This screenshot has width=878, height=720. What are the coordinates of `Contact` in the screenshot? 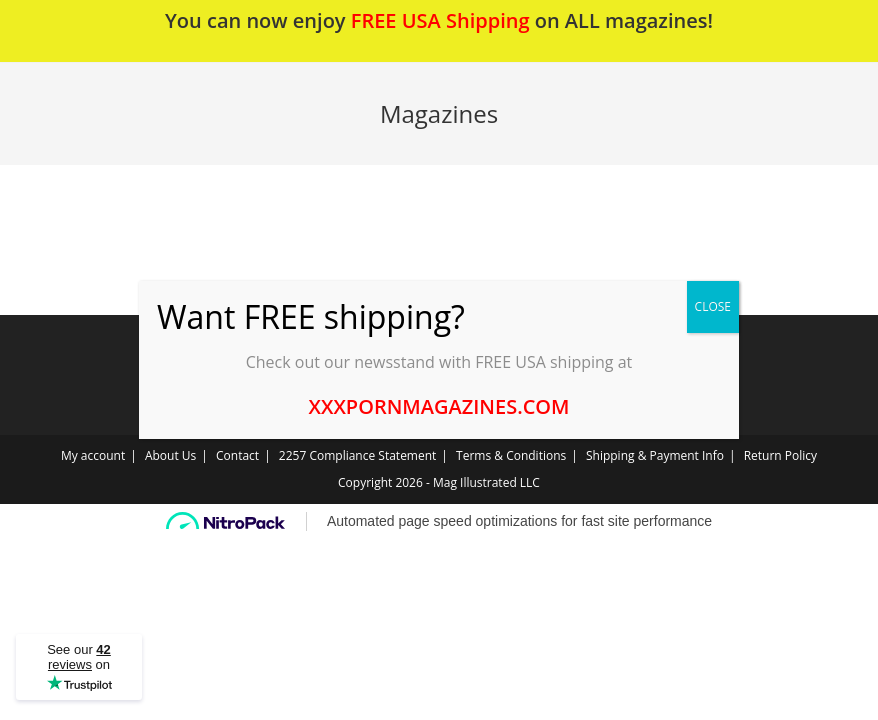 It's located at (237, 455).